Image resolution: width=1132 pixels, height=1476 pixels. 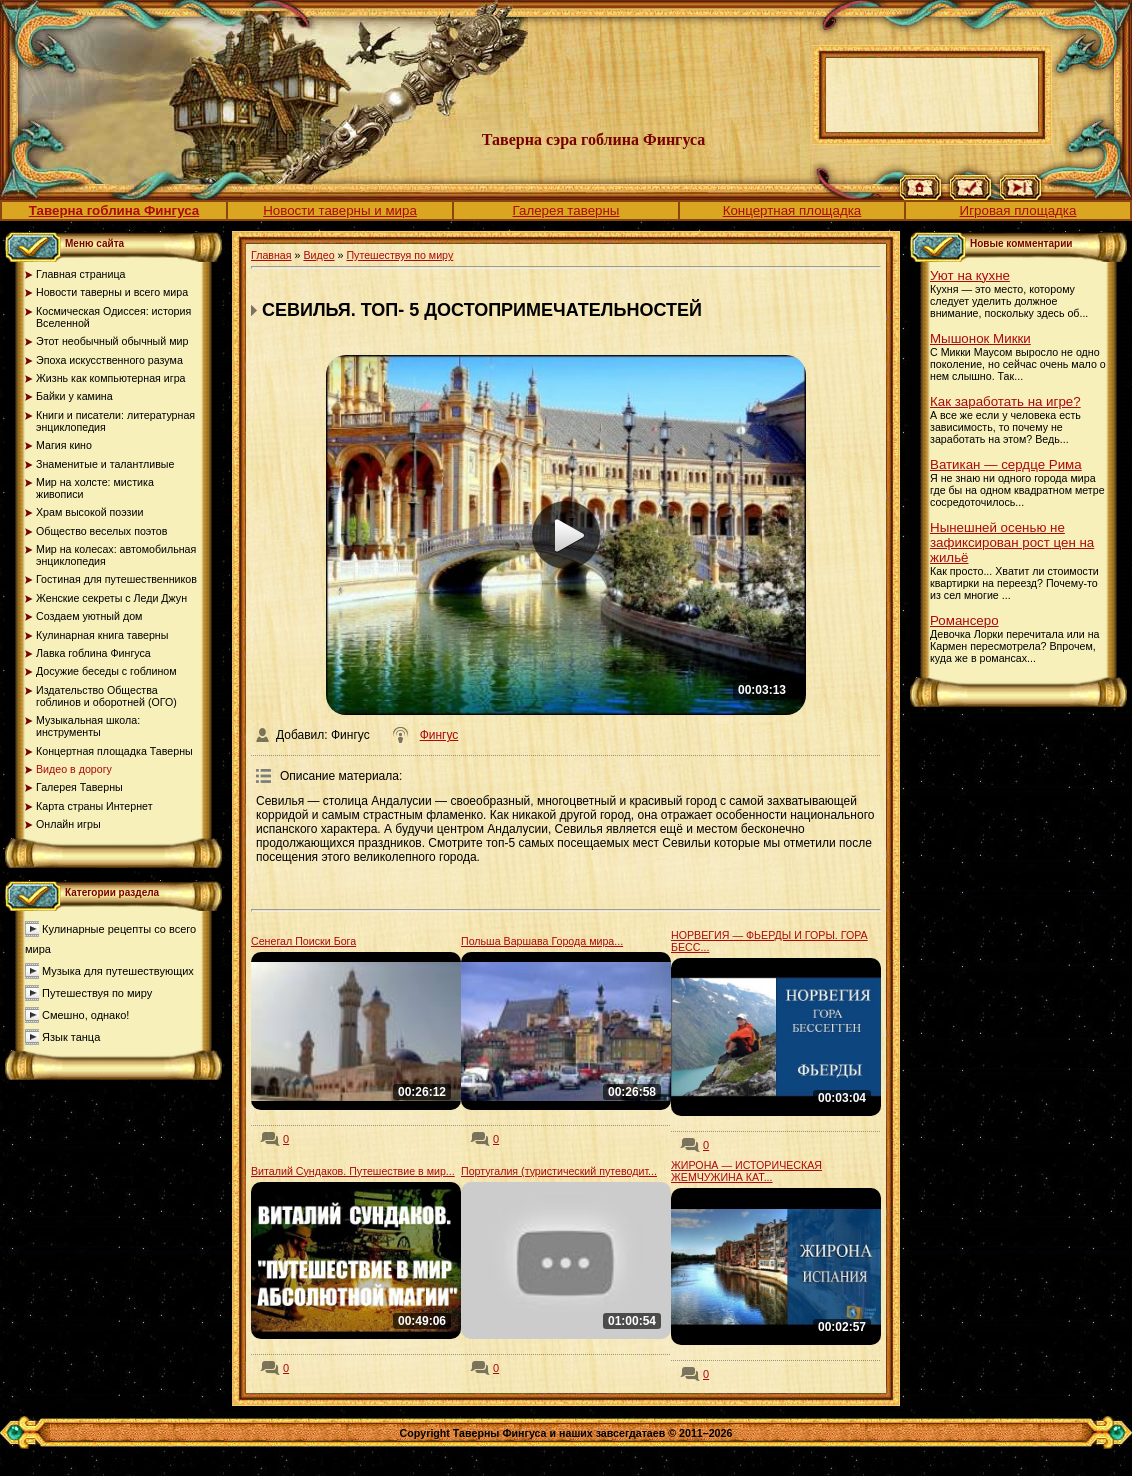 What do you see at coordinates (340, 210) in the screenshot?
I see `Новости таверны и мира` at bounding box center [340, 210].